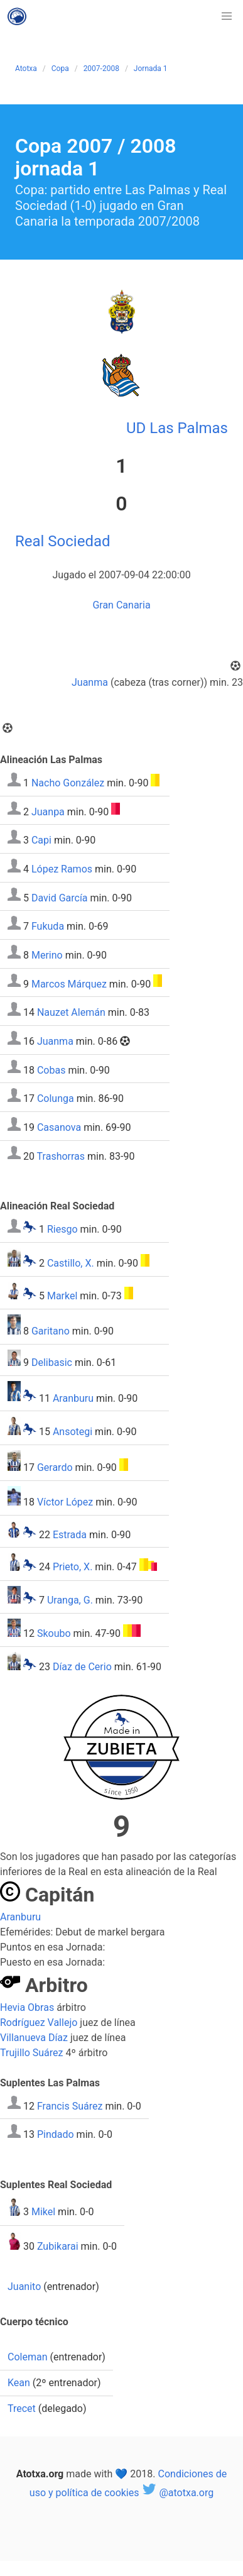  Describe the element at coordinates (226, 16) in the screenshot. I see `[button]` at that location.